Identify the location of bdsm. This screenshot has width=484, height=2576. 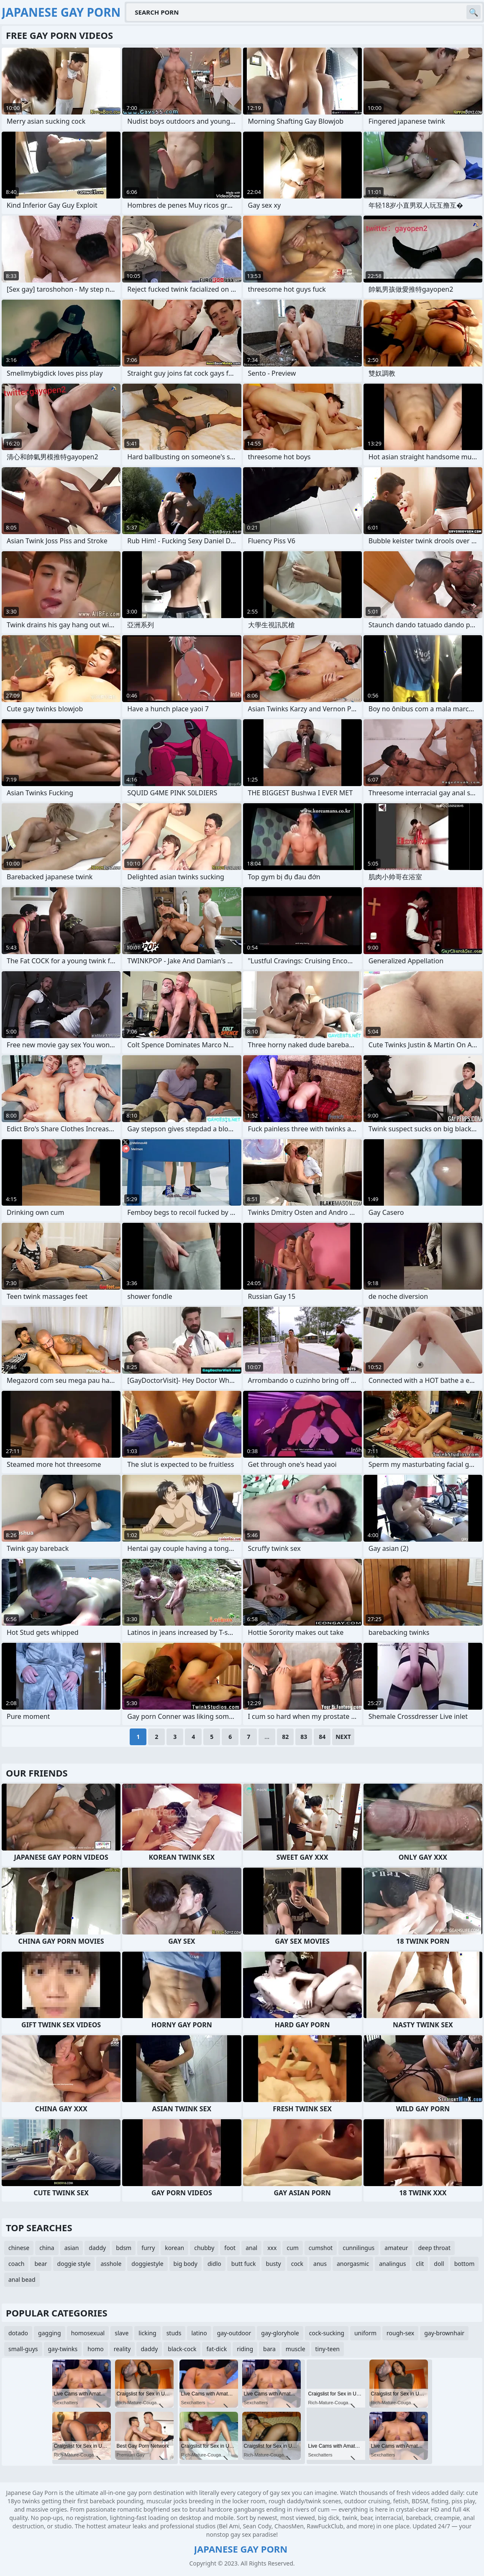
(123, 2248).